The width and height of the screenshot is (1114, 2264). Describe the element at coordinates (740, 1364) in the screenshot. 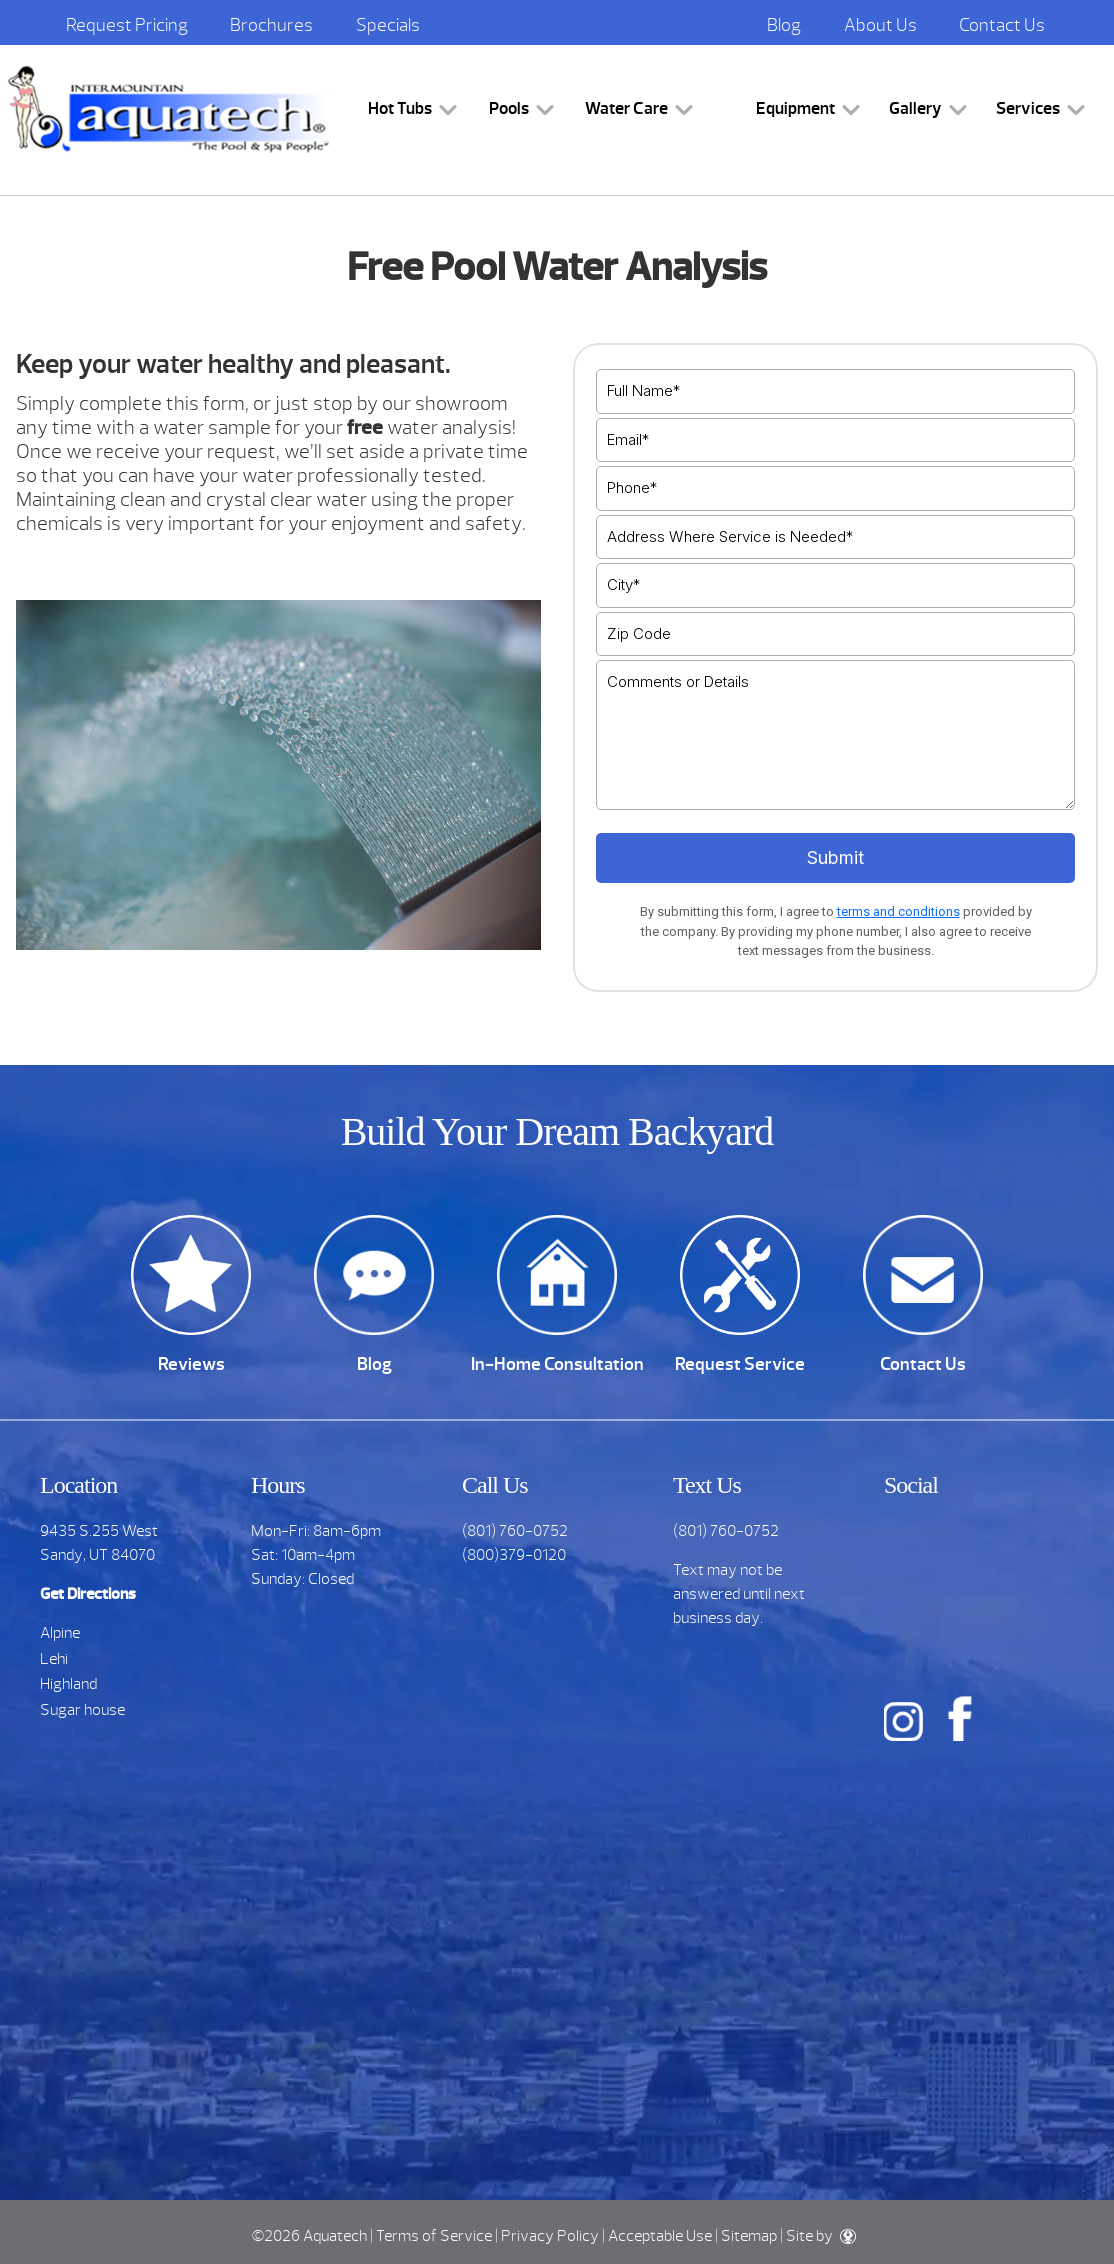

I see `Request Service` at that location.